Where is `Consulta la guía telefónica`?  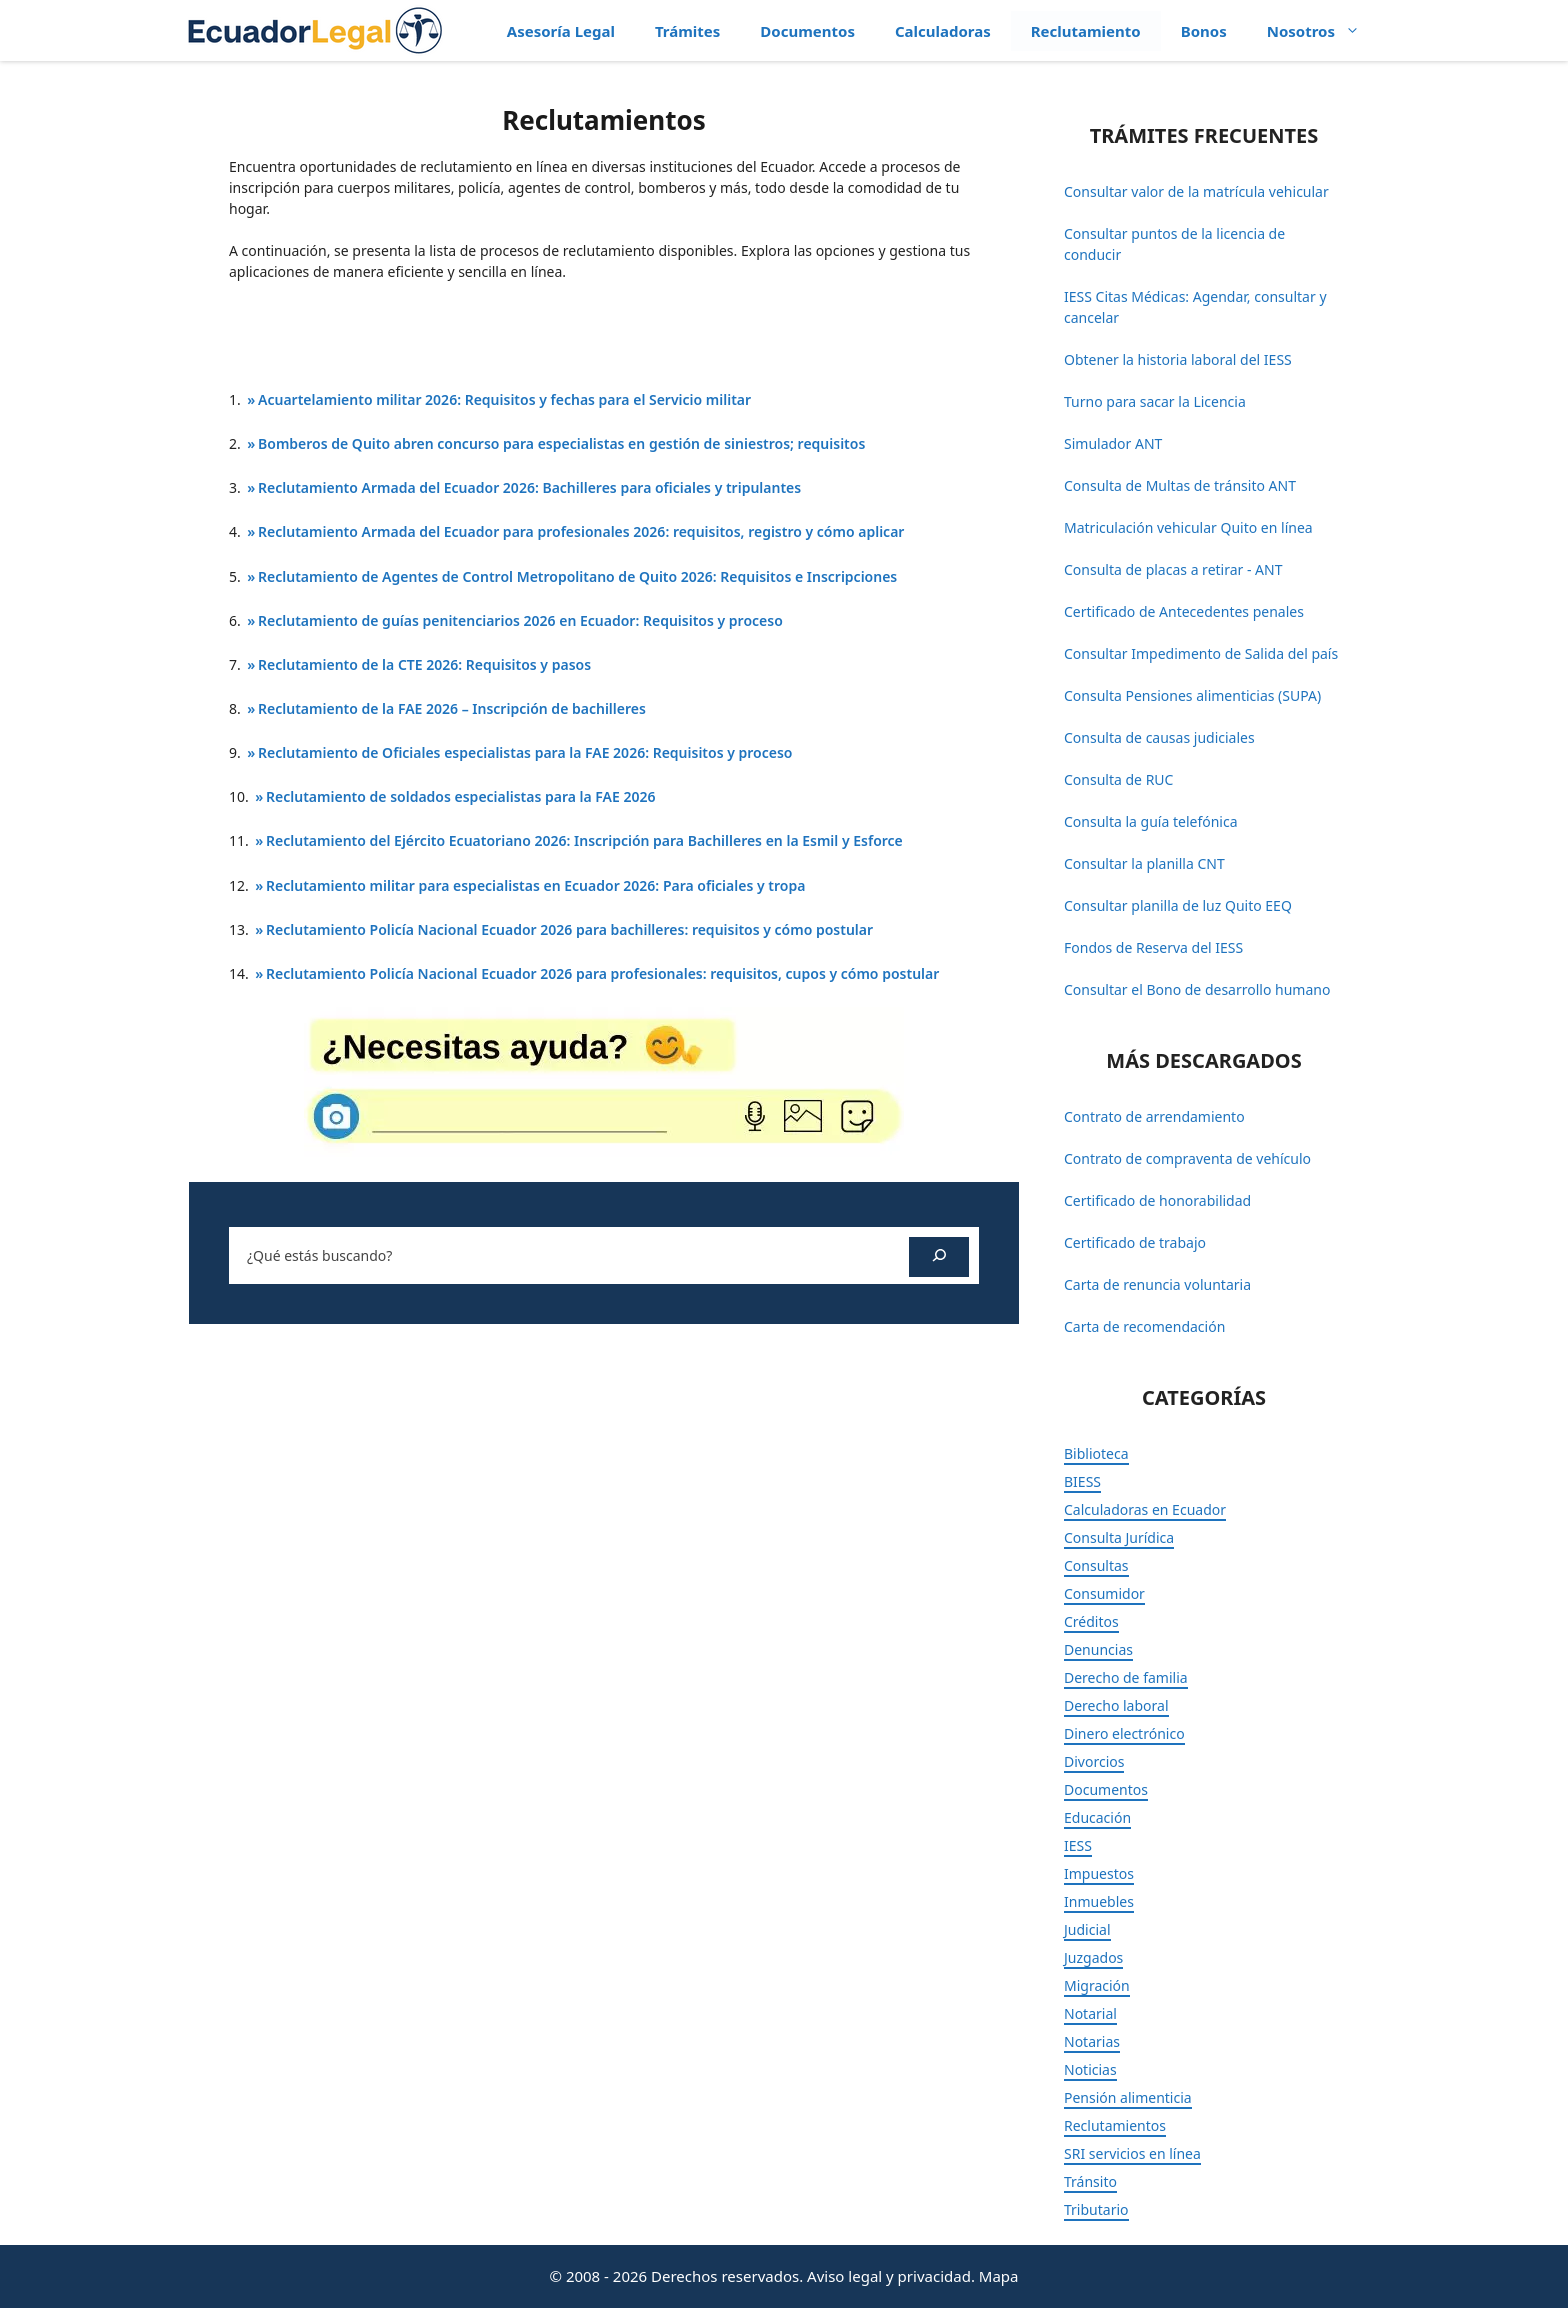
Consulta la guía telefónica is located at coordinates (1151, 821).